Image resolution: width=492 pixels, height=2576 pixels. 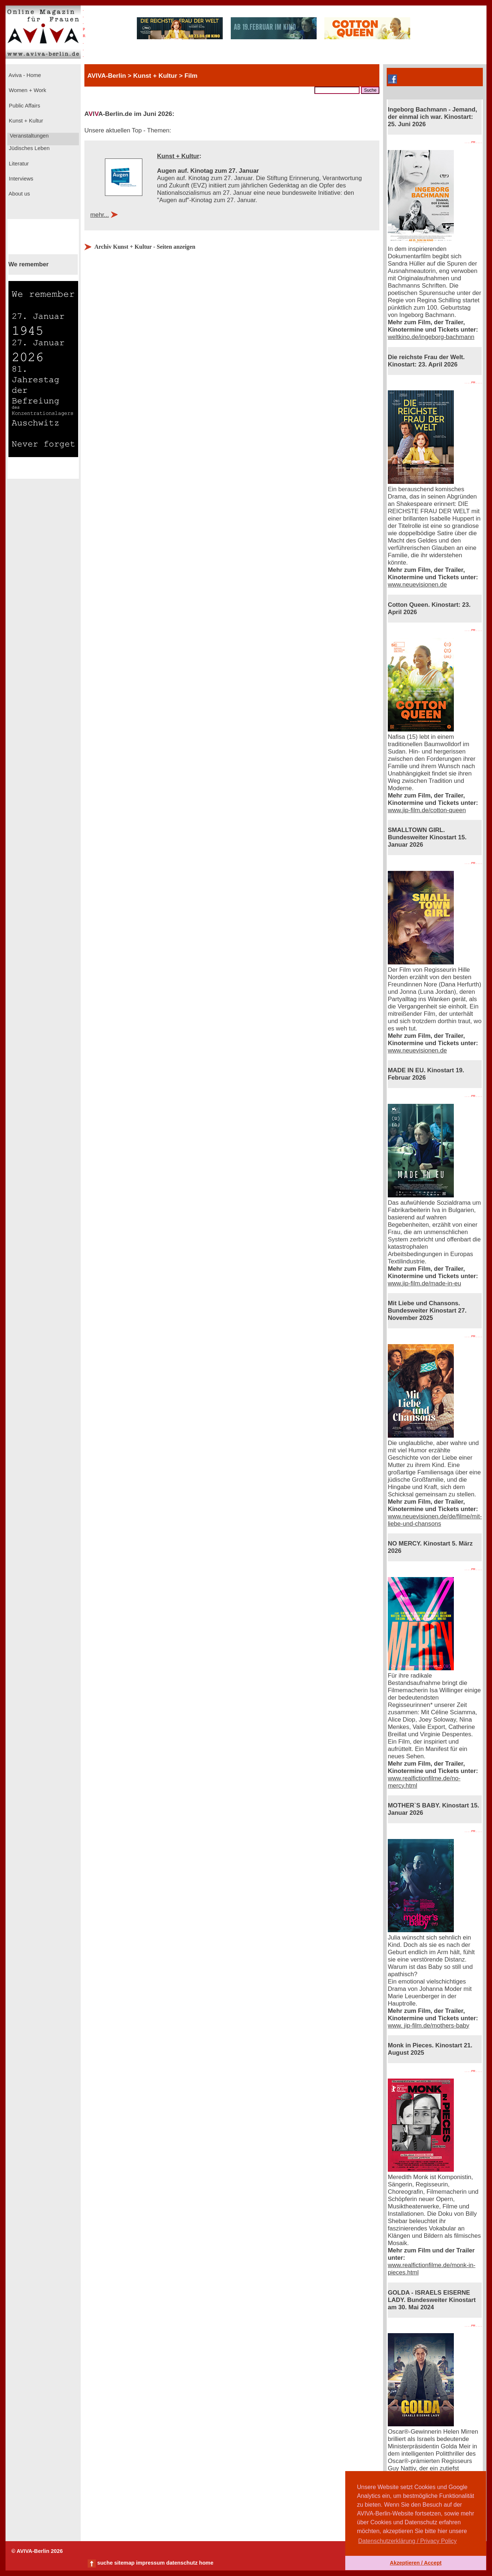 What do you see at coordinates (182, 2563) in the screenshot?
I see `datenschutz` at bounding box center [182, 2563].